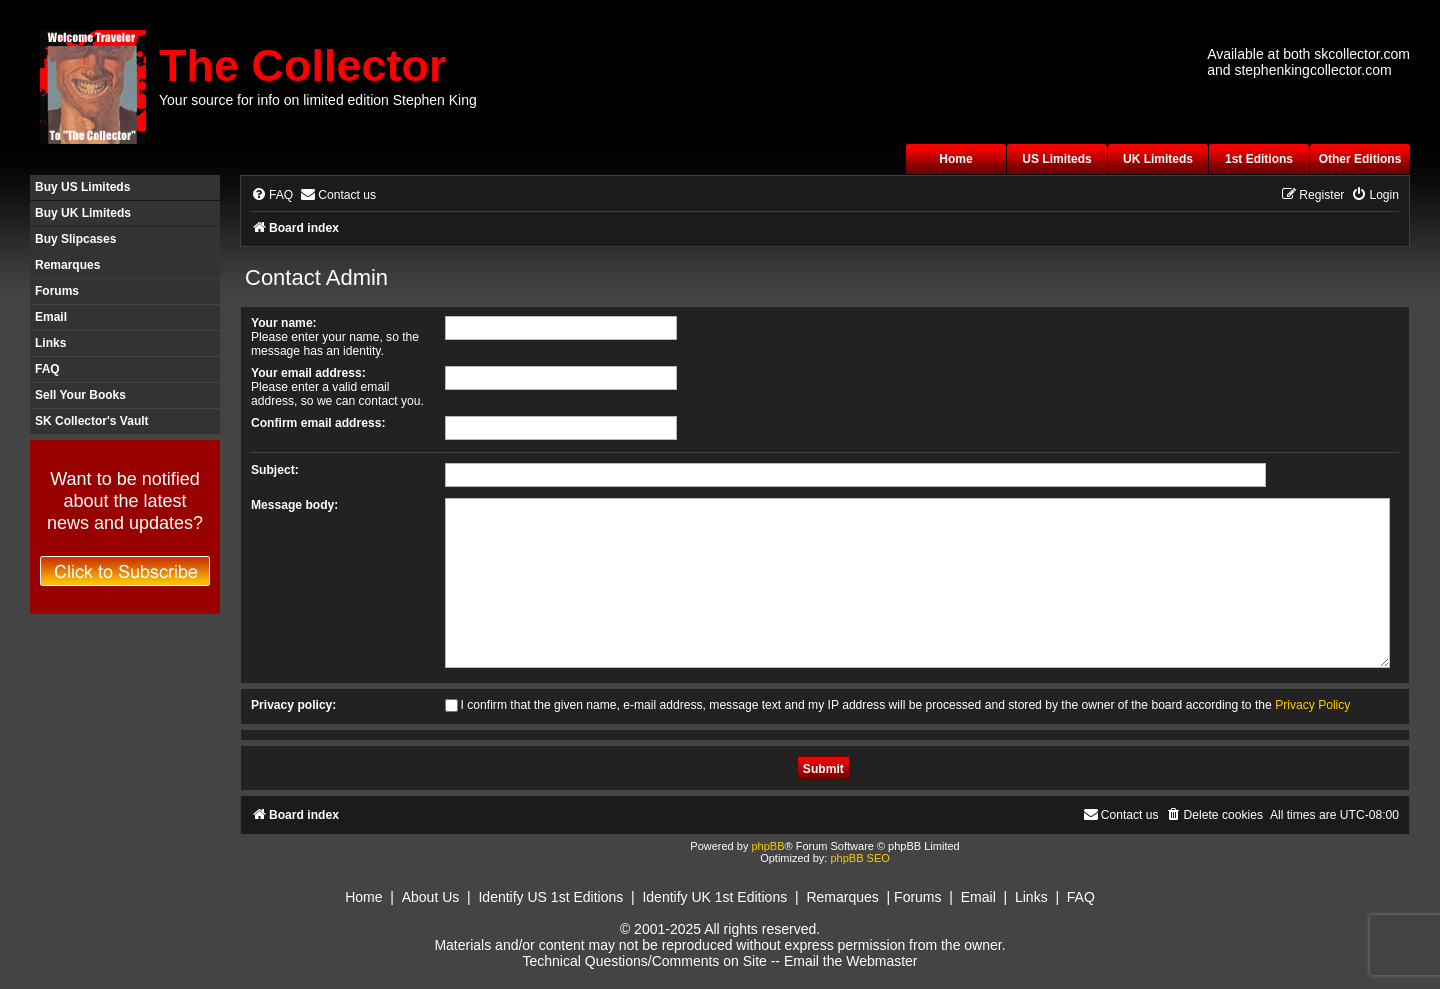 The height and width of the screenshot is (989, 1440). What do you see at coordinates (1259, 159) in the screenshot?
I see `1st Editions` at bounding box center [1259, 159].